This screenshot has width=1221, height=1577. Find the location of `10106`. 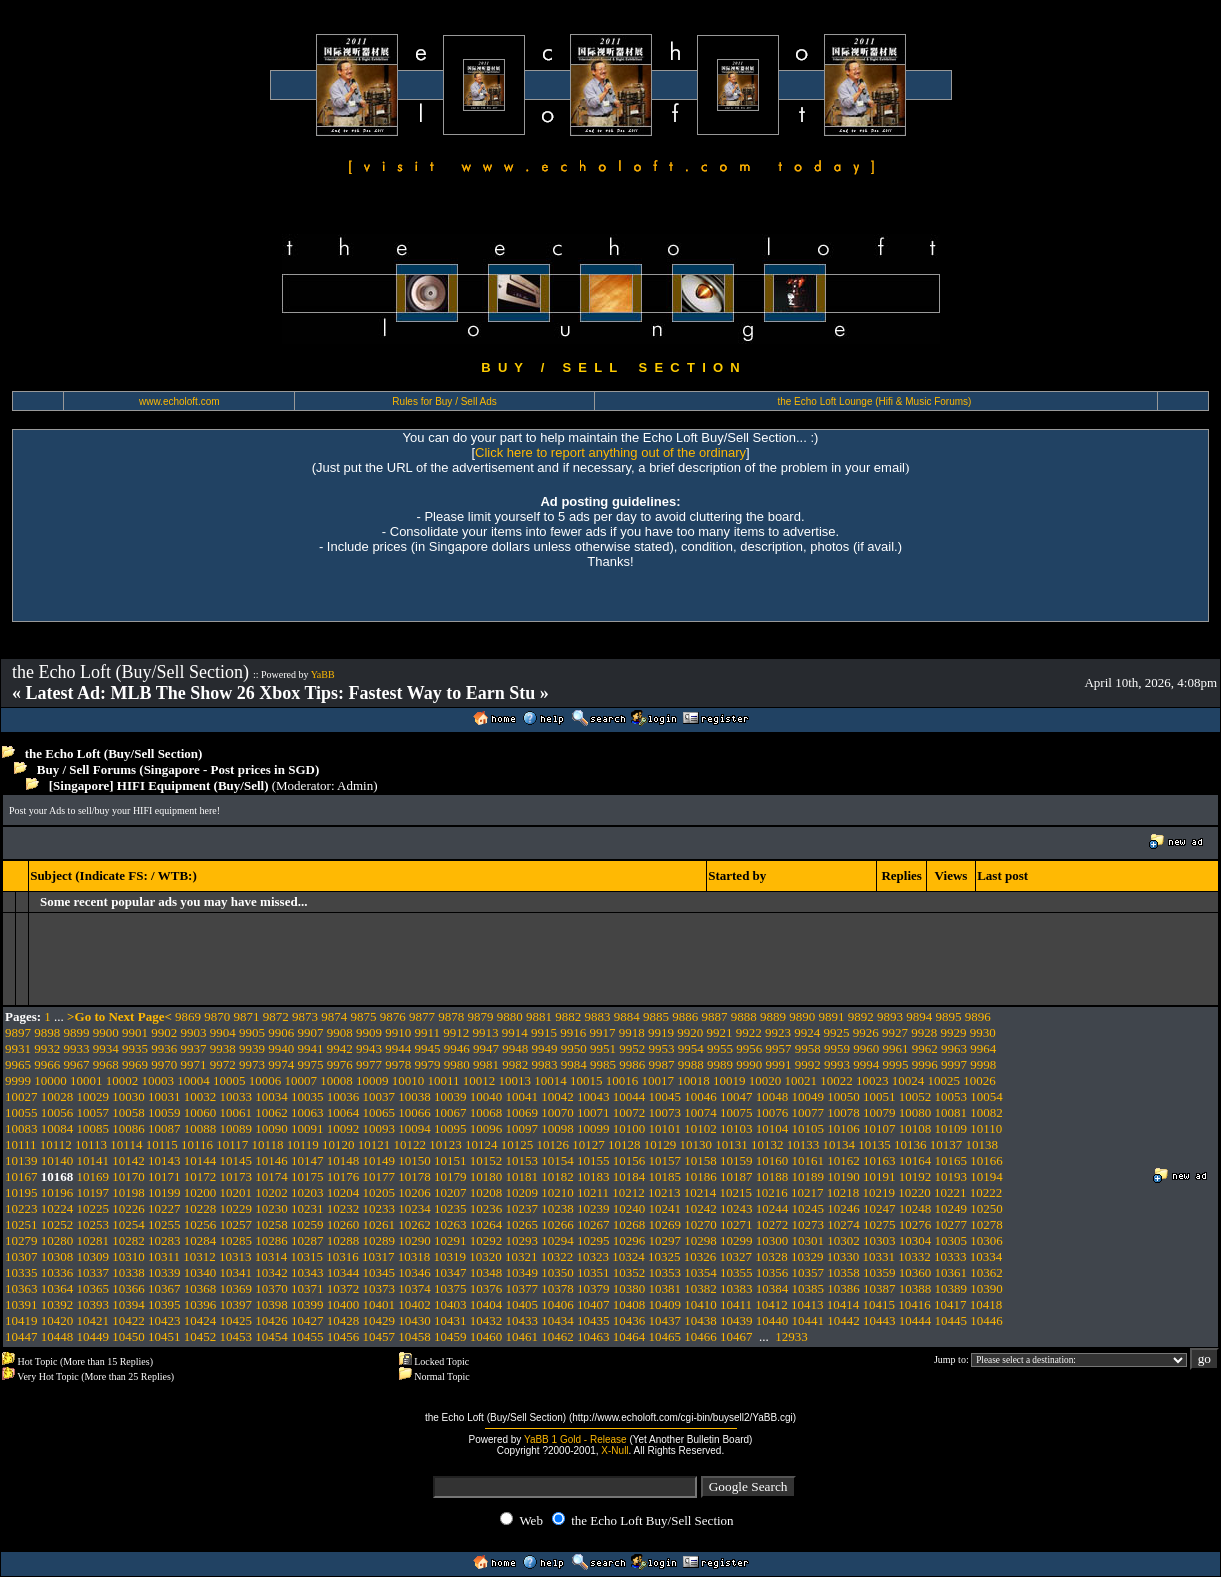

10106 is located at coordinates (843, 1128).